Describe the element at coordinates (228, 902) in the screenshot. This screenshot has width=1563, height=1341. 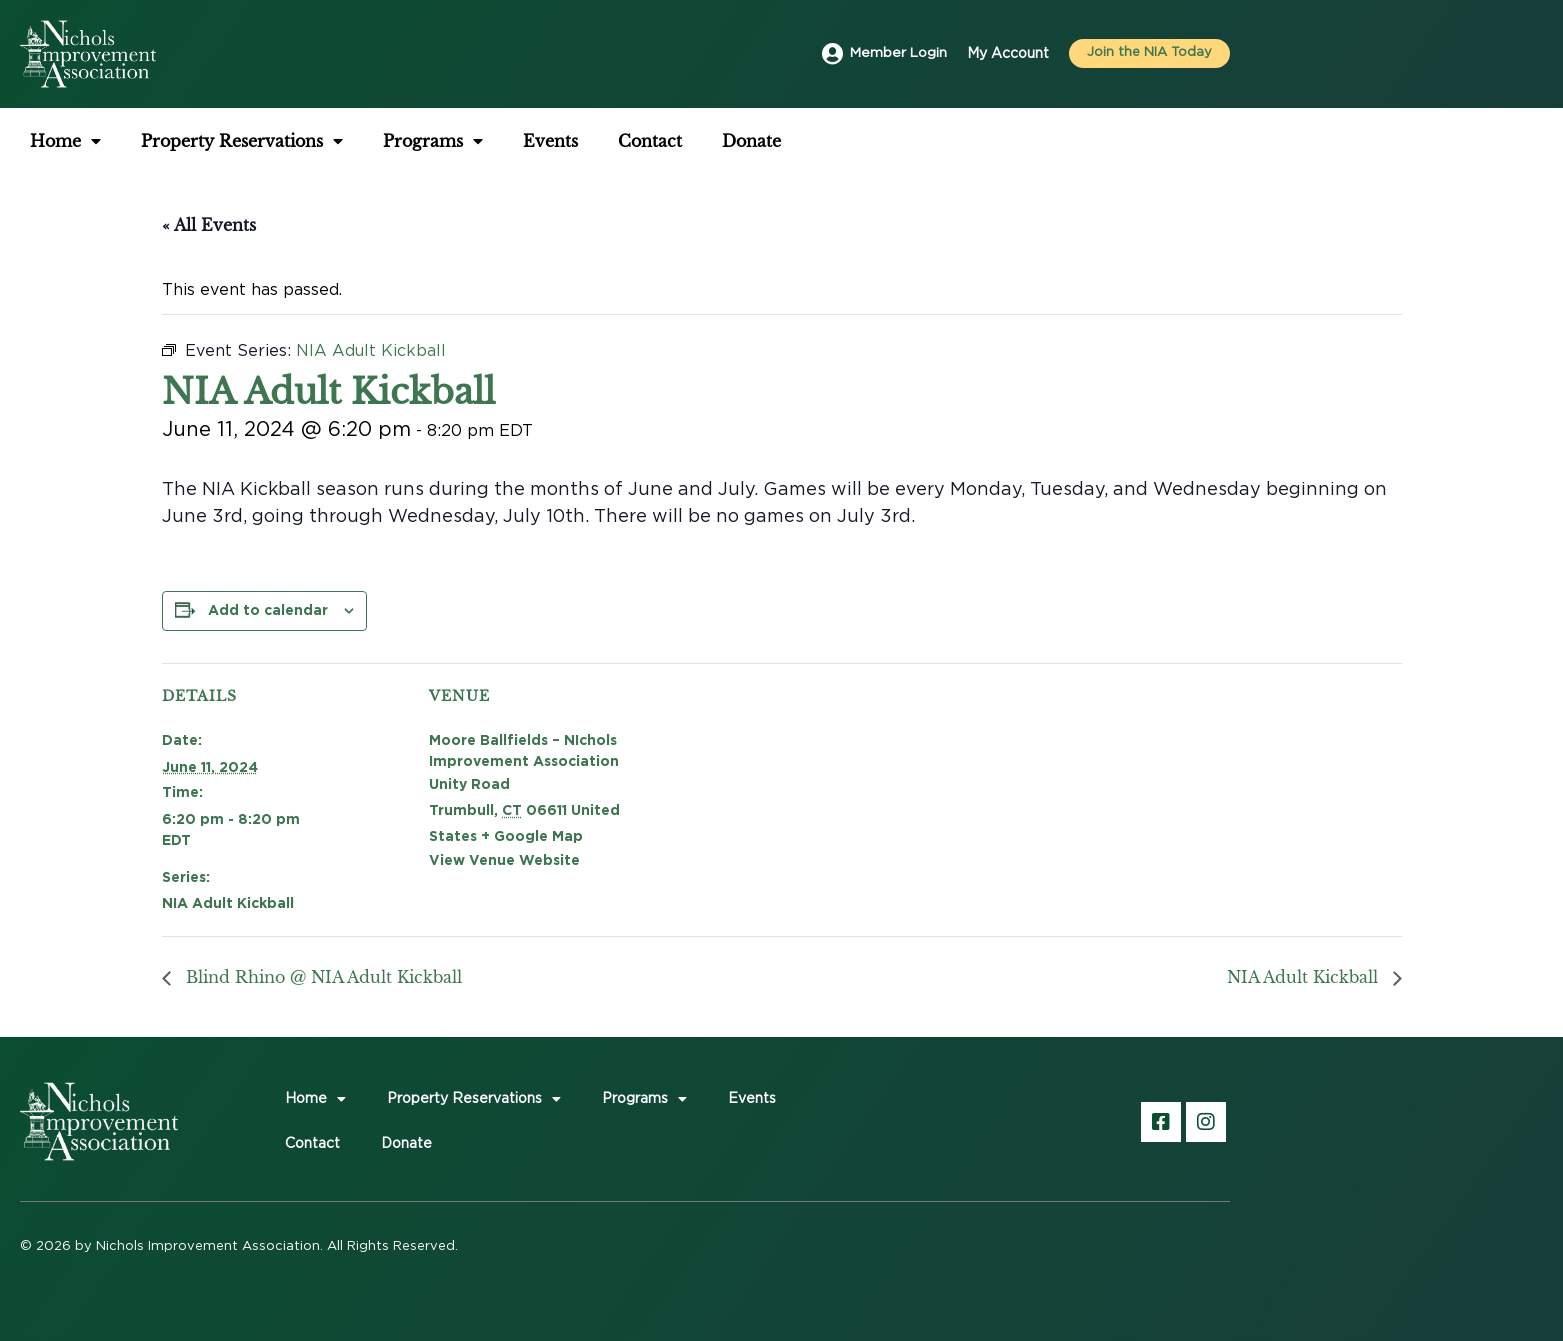
I see `NIA Adult Kickball` at that location.